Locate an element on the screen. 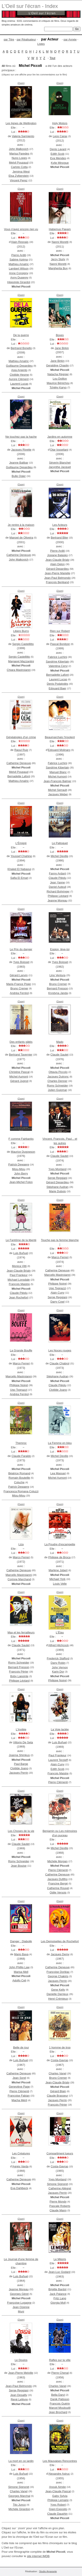  Chiara Mastroianni is located at coordinates (19, 670).